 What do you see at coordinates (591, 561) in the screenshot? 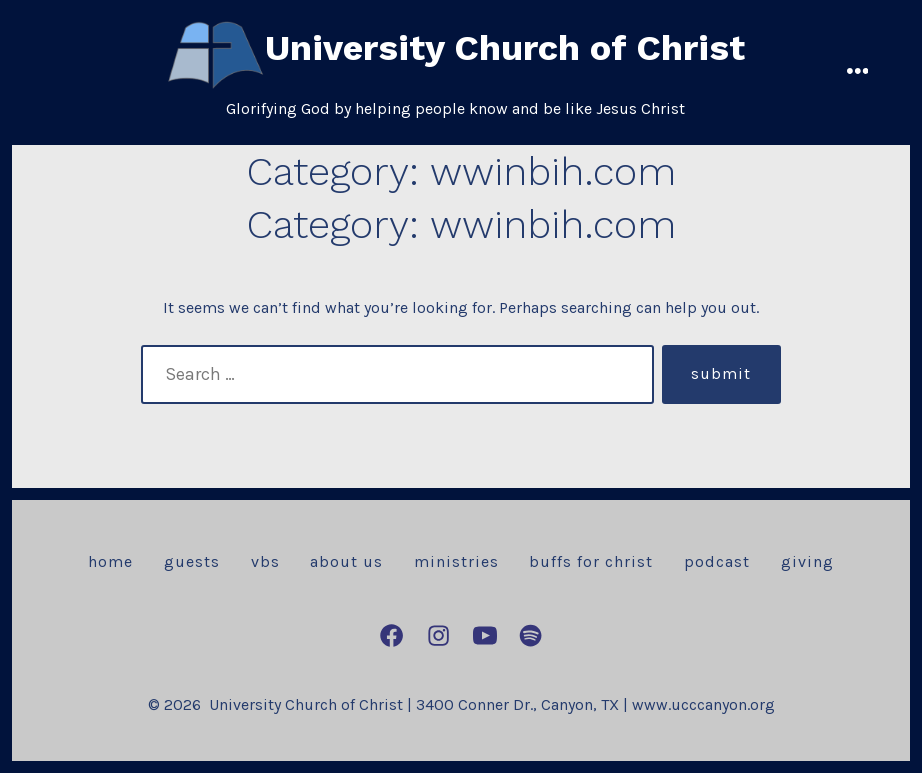
I see `Buffs for Christ` at bounding box center [591, 561].